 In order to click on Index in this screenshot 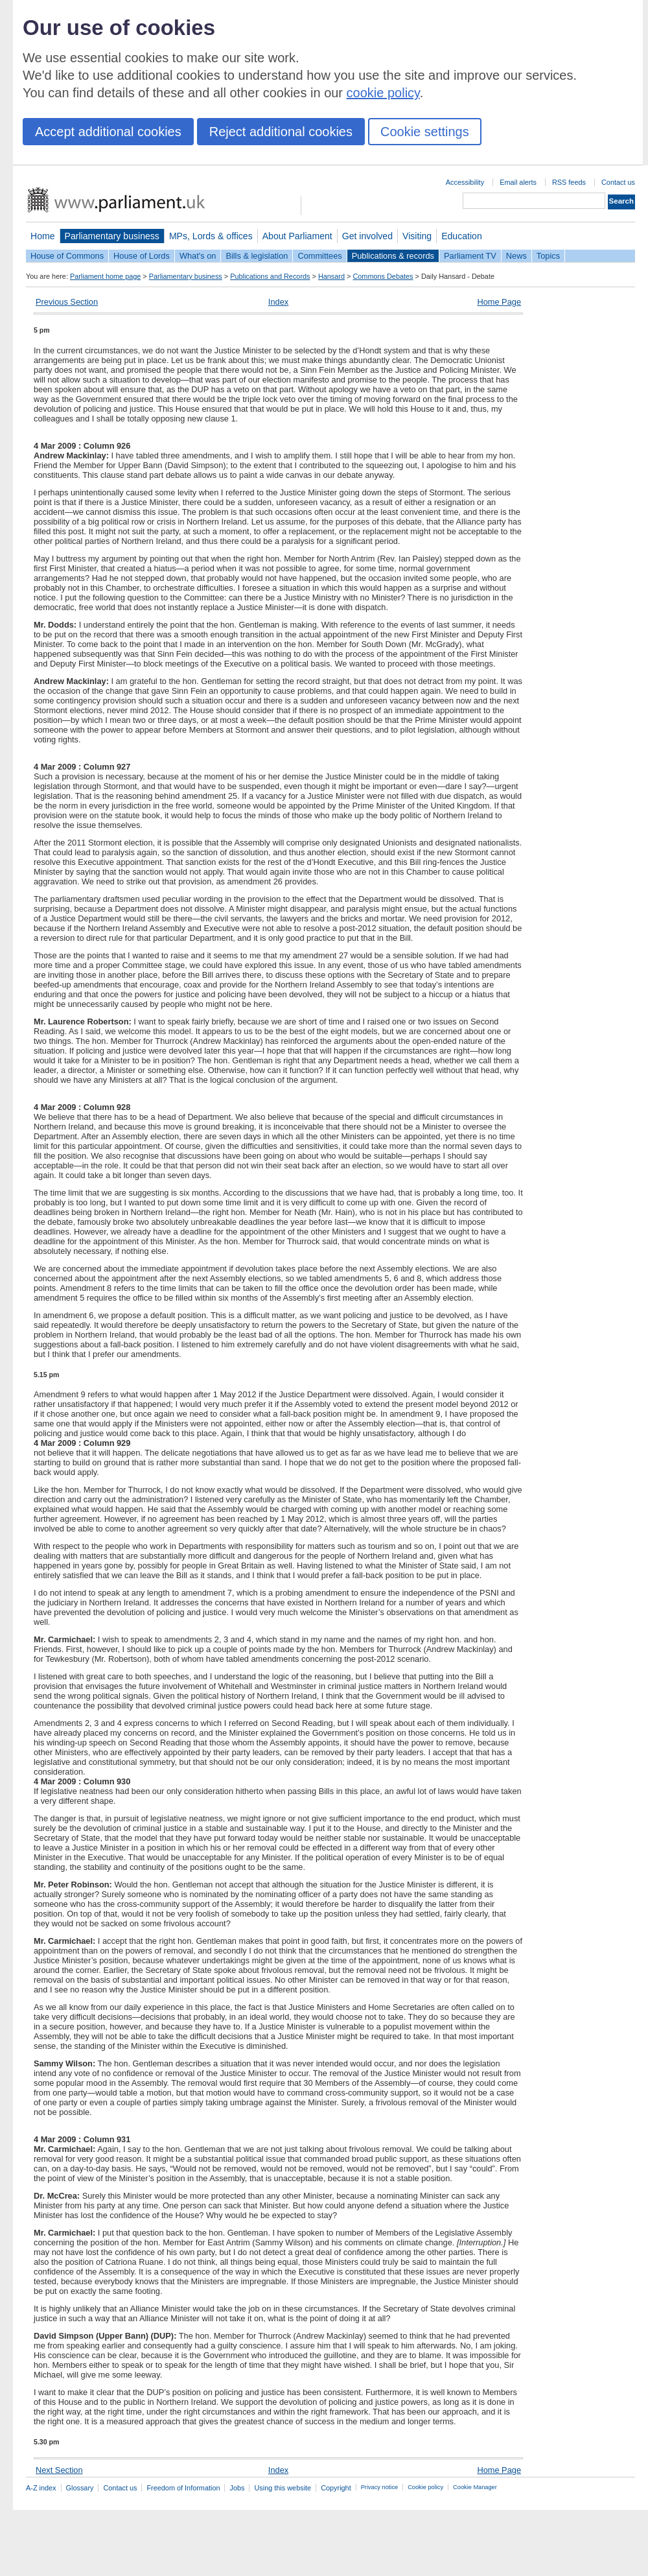, I will do `click(278, 302)`.